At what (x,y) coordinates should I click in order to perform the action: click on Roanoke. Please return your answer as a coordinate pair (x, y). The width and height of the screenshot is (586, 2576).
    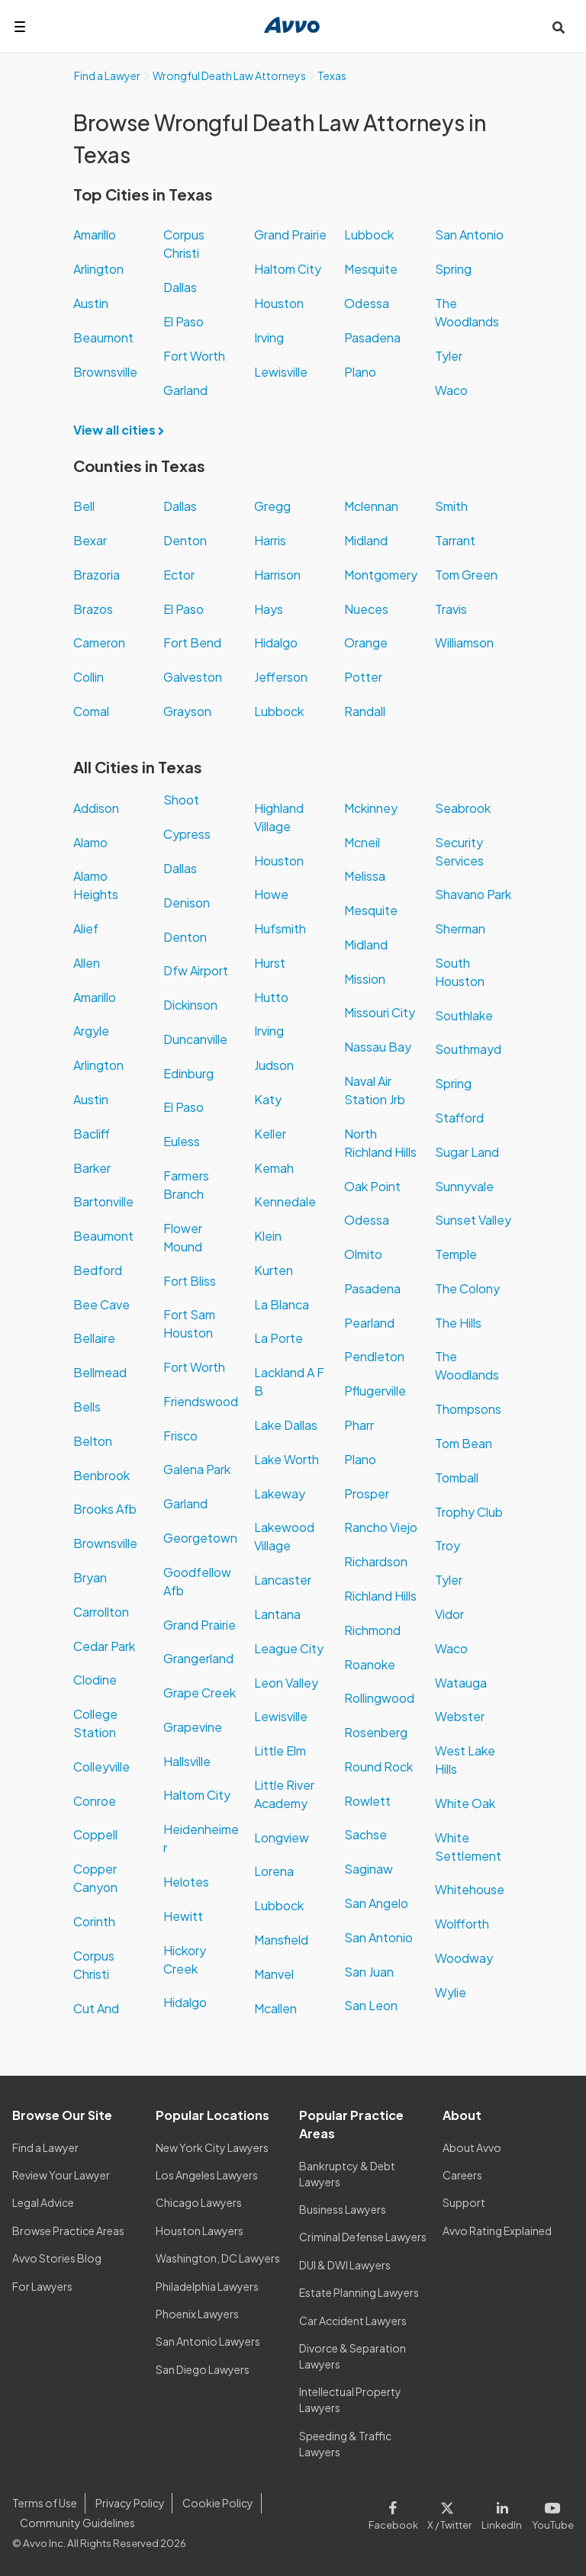
    Looking at the image, I should click on (369, 1664).